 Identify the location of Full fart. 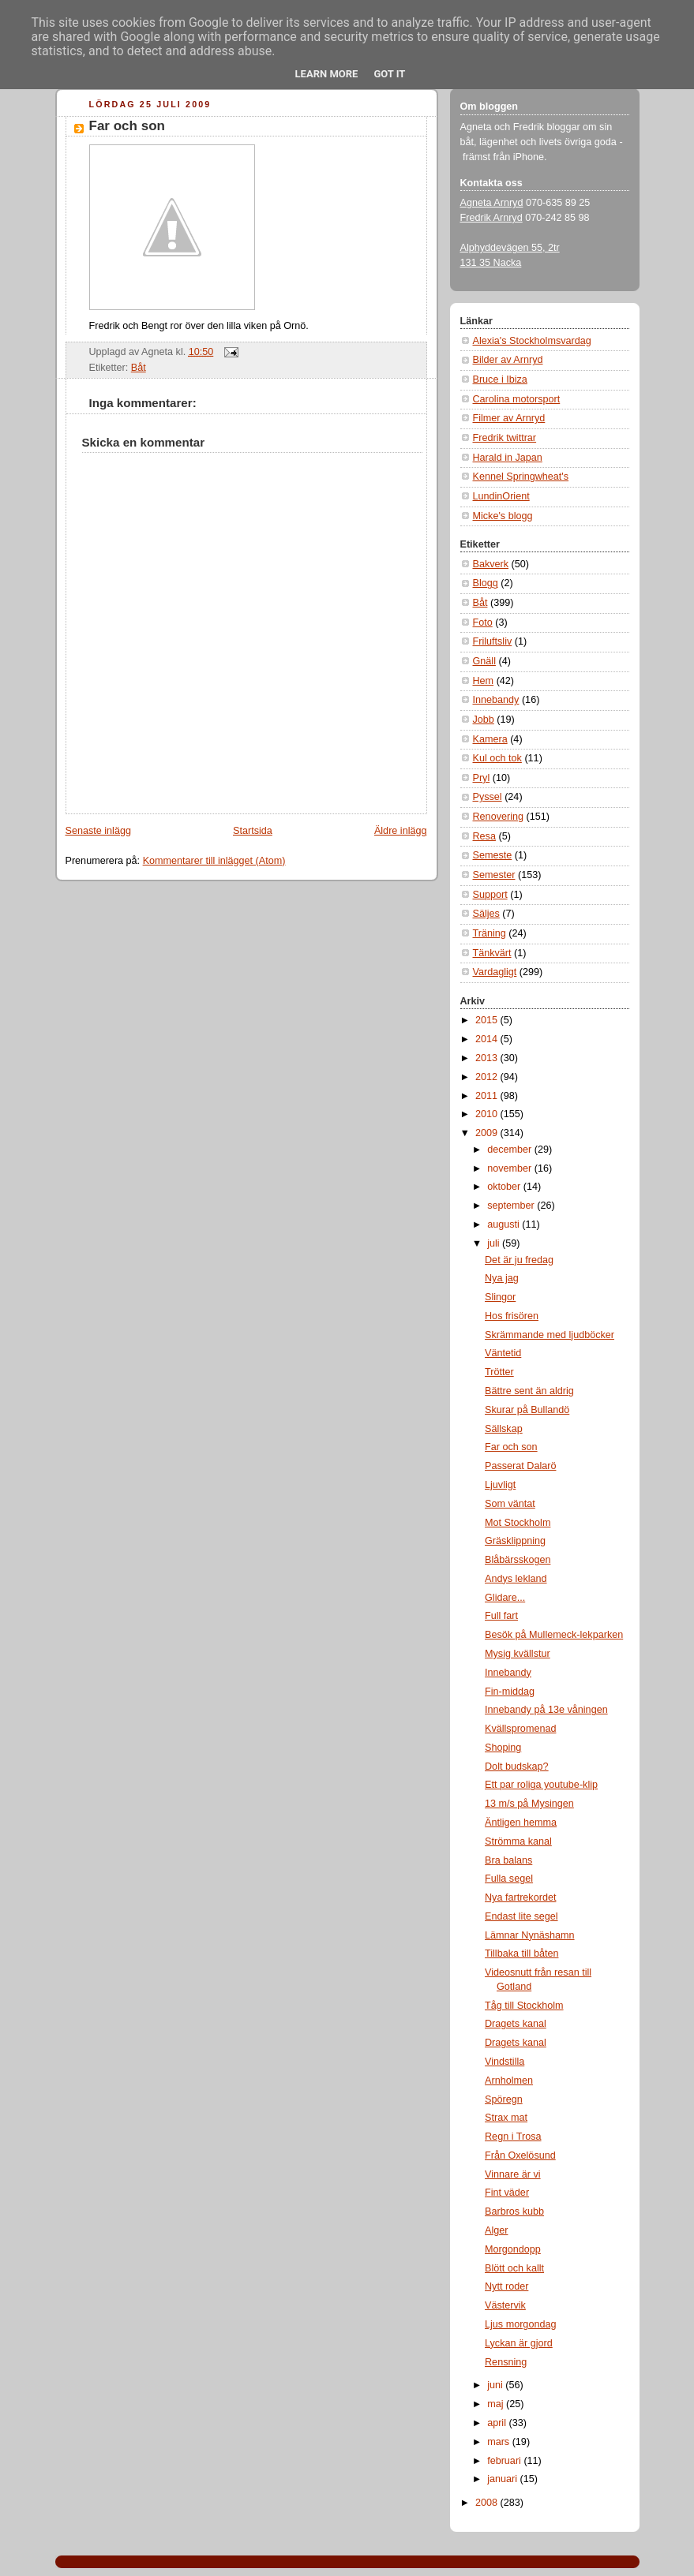
(501, 1615).